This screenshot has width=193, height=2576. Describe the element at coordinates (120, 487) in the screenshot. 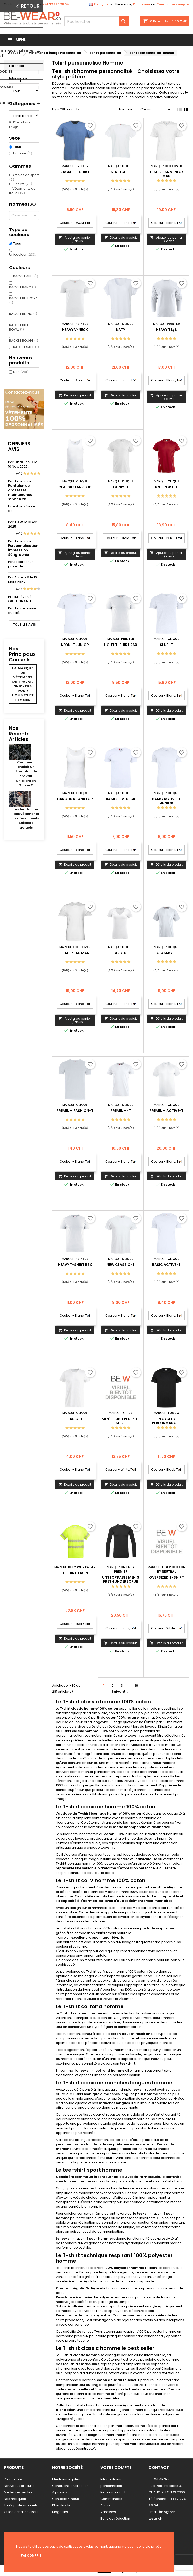

I see `Derby-T` at that location.